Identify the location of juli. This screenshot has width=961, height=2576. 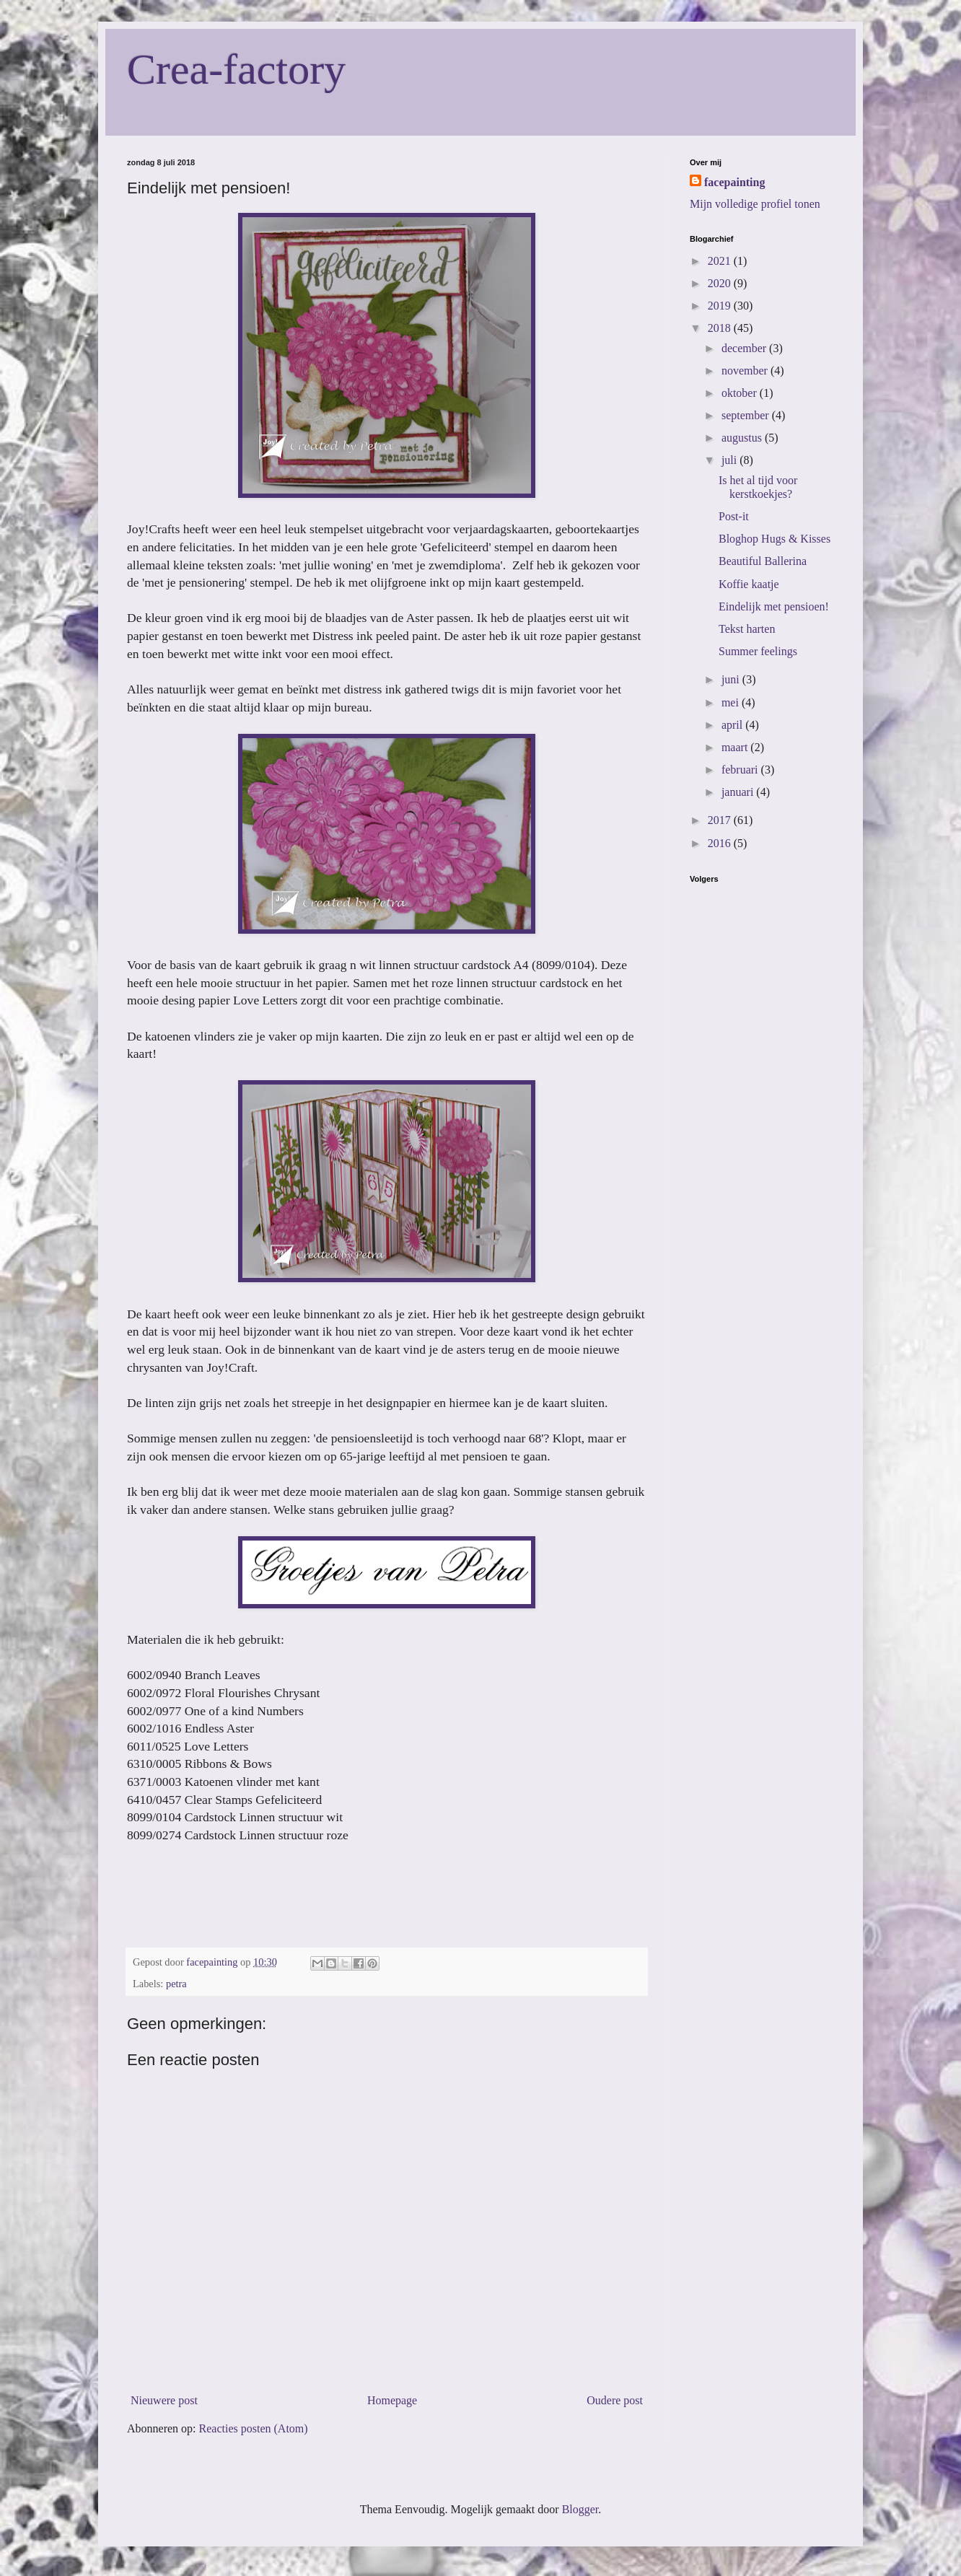
(730, 460).